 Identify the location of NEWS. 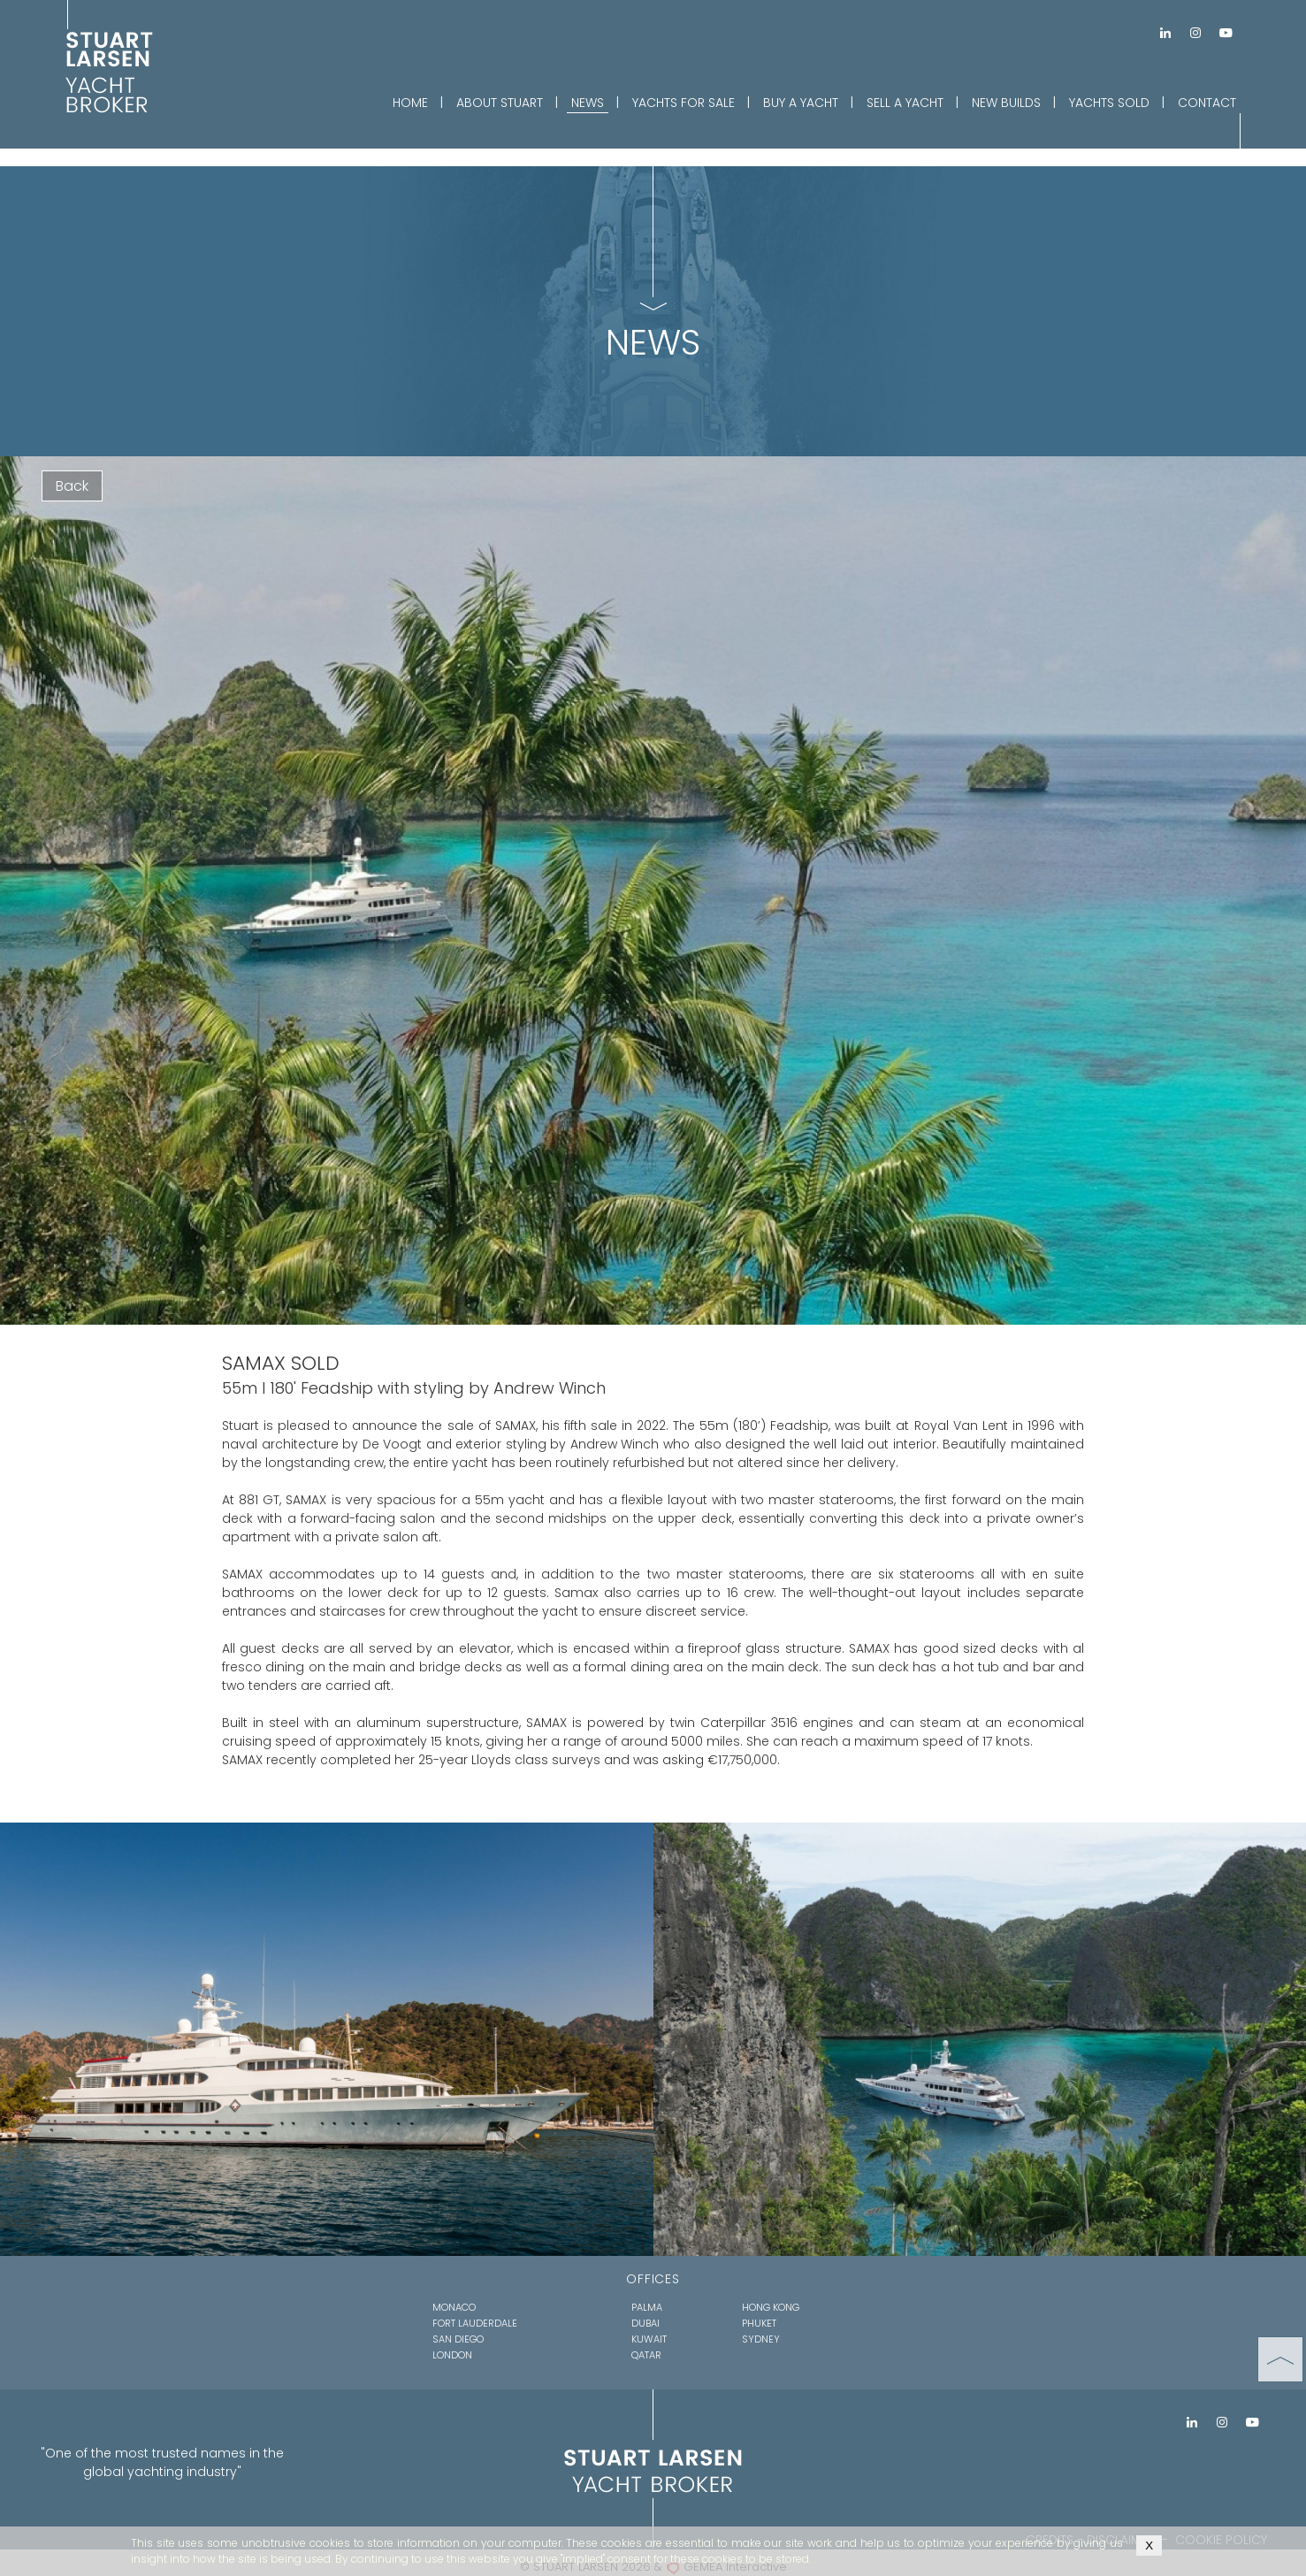
(587, 102).